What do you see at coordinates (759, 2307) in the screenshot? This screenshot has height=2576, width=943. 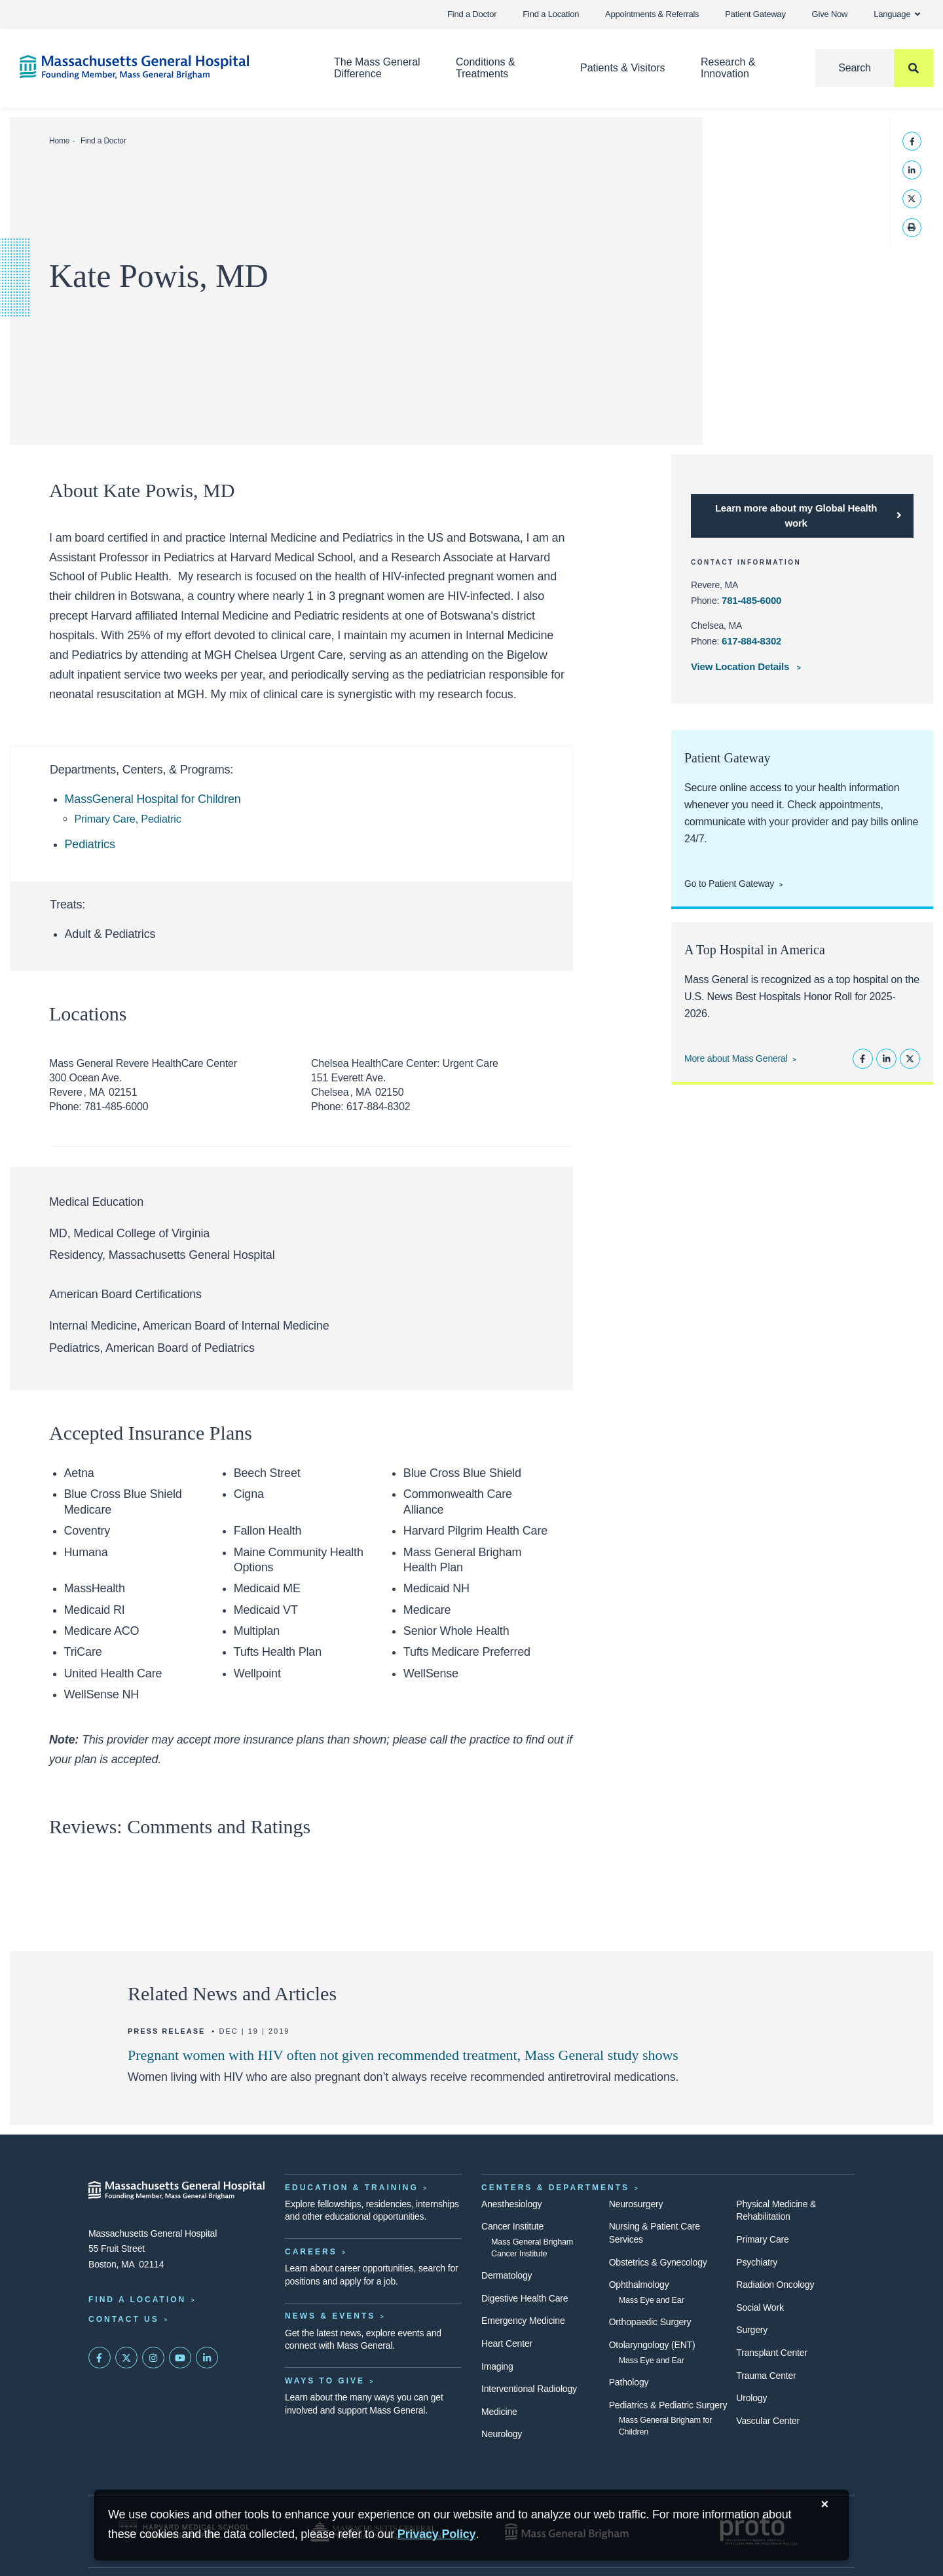 I see `Social Work` at bounding box center [759, 2307].